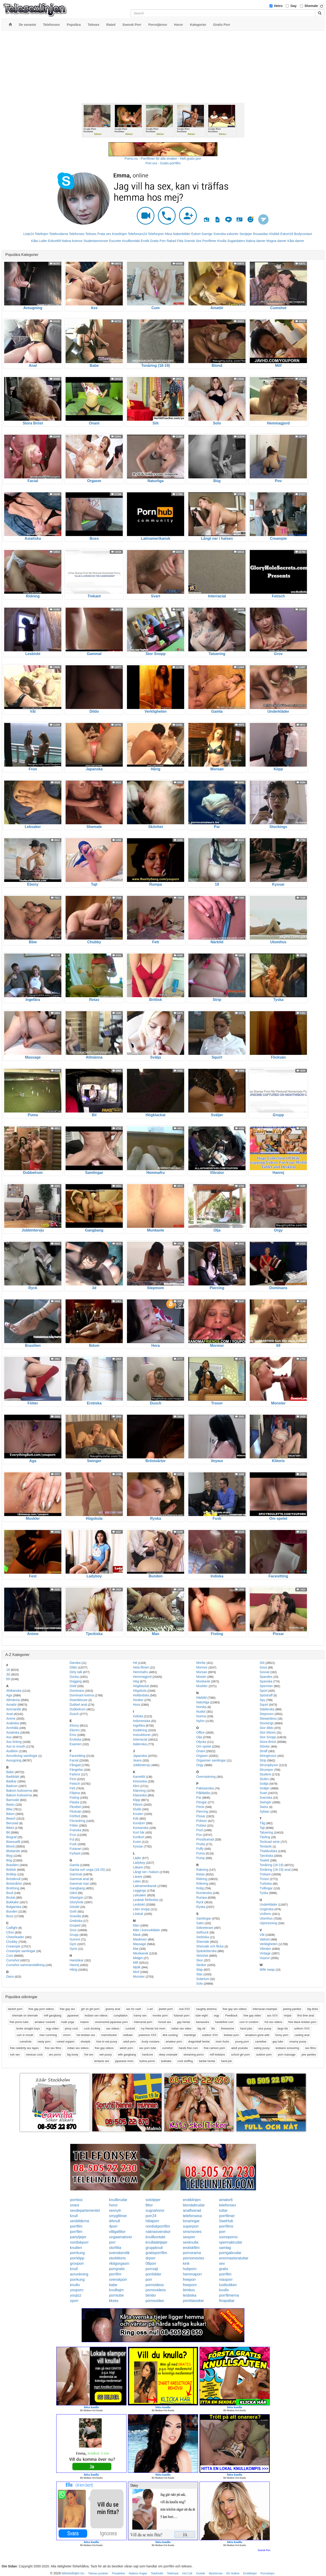 This screenshot has width=326, height=2576. I want to click on Emo, so click(73, 1735).